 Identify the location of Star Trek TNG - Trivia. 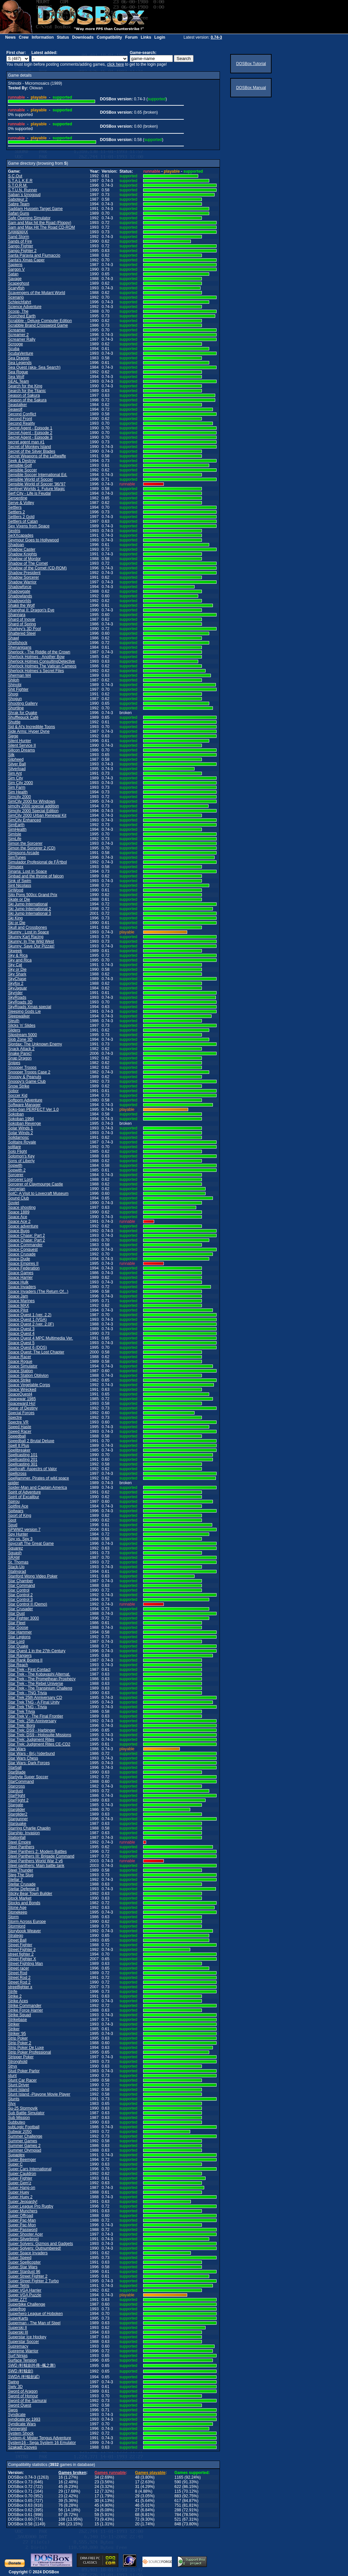
(27, 1707).